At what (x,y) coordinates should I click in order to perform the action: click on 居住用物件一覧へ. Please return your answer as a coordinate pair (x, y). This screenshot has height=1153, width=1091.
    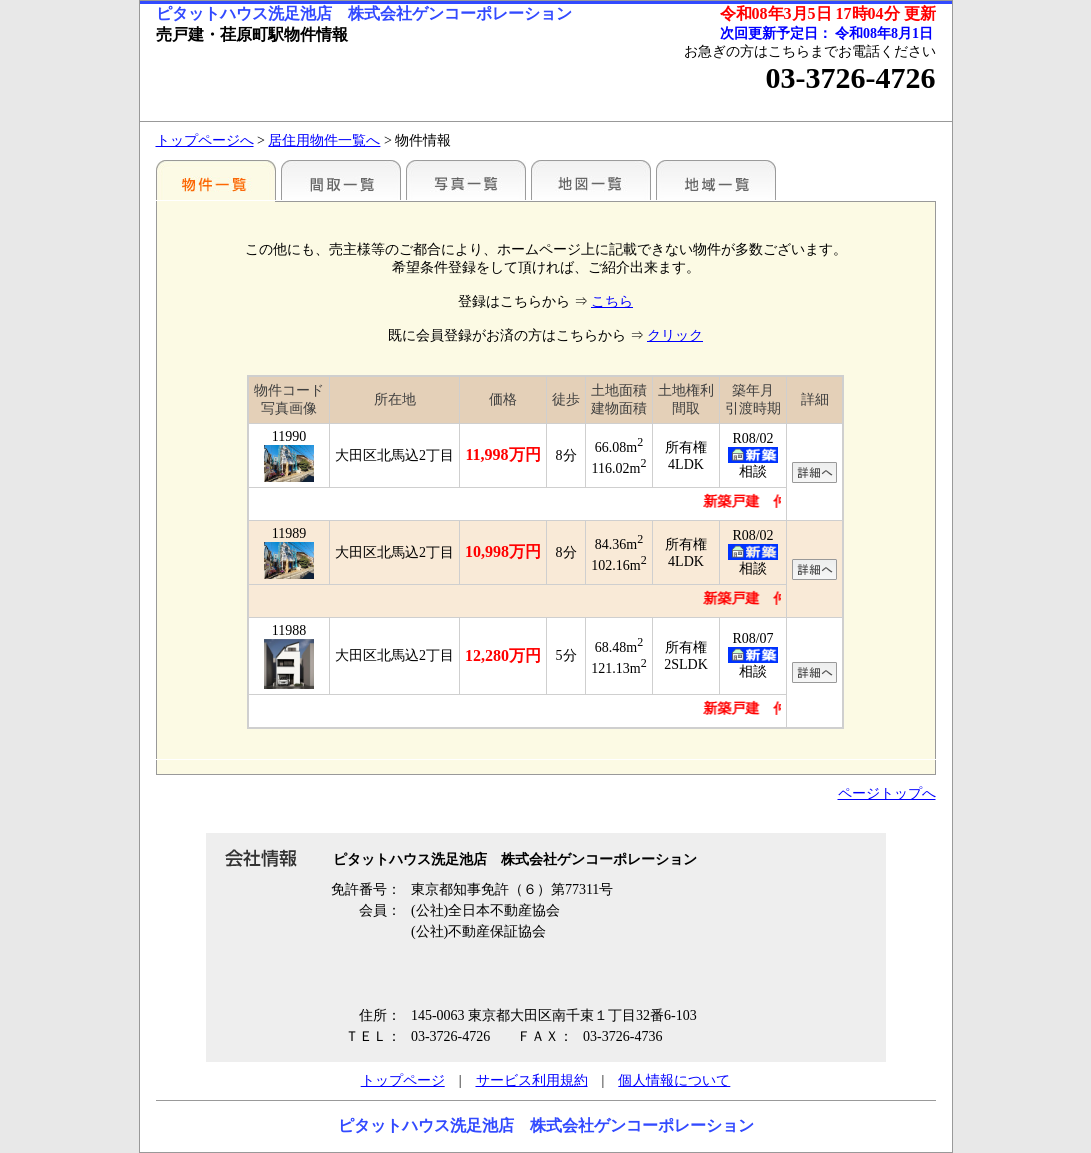
    Looking at the image, I should click on (324, 140).